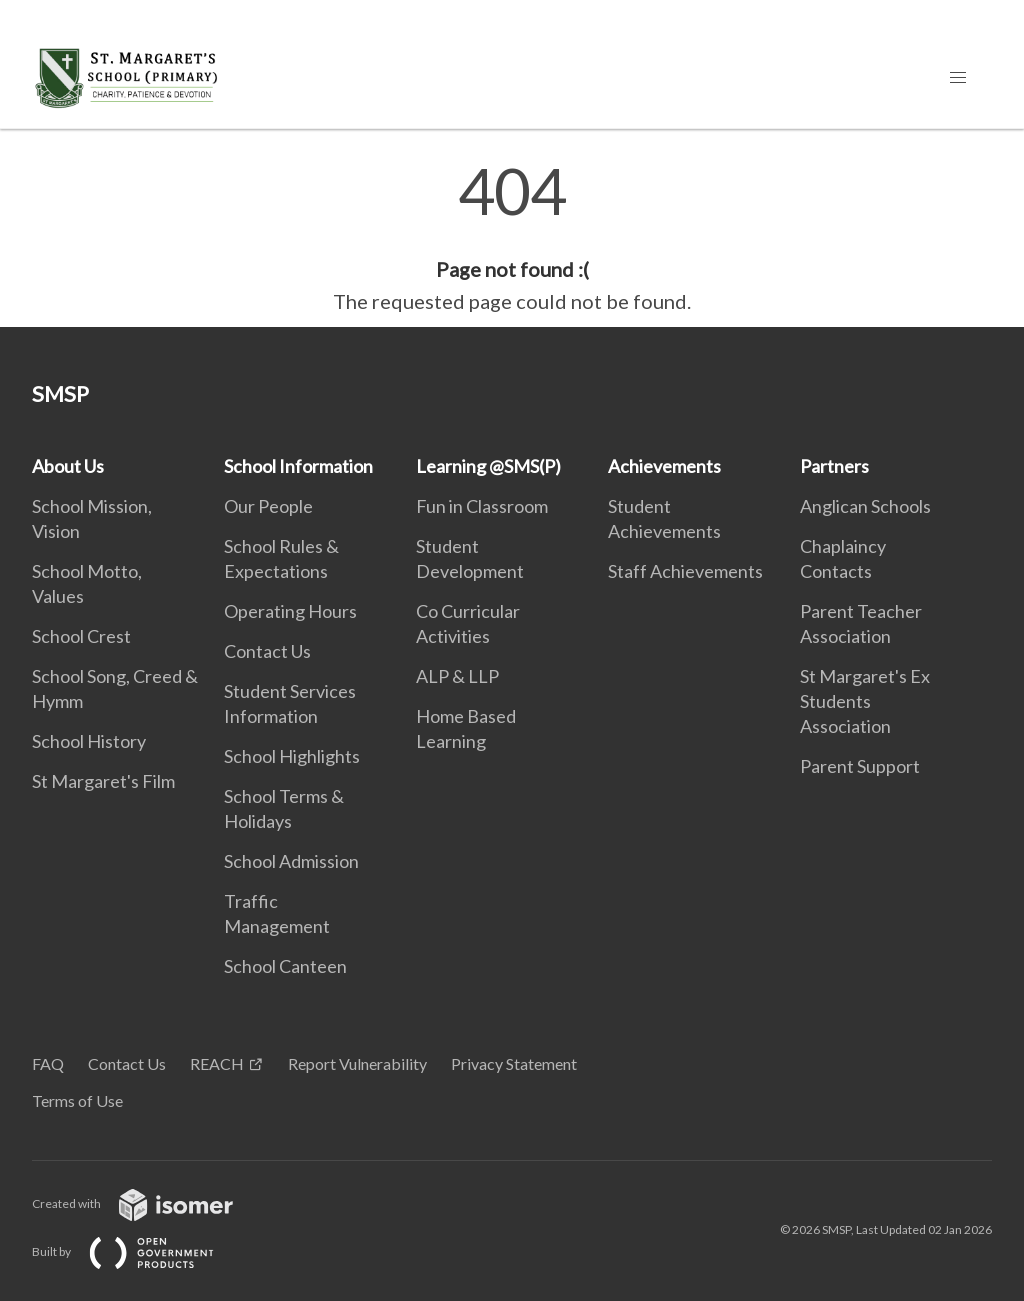  What do you see at coordinates (267, 651) in the screenshot?
I see `Contact Us` at bounding box center [267, 651].